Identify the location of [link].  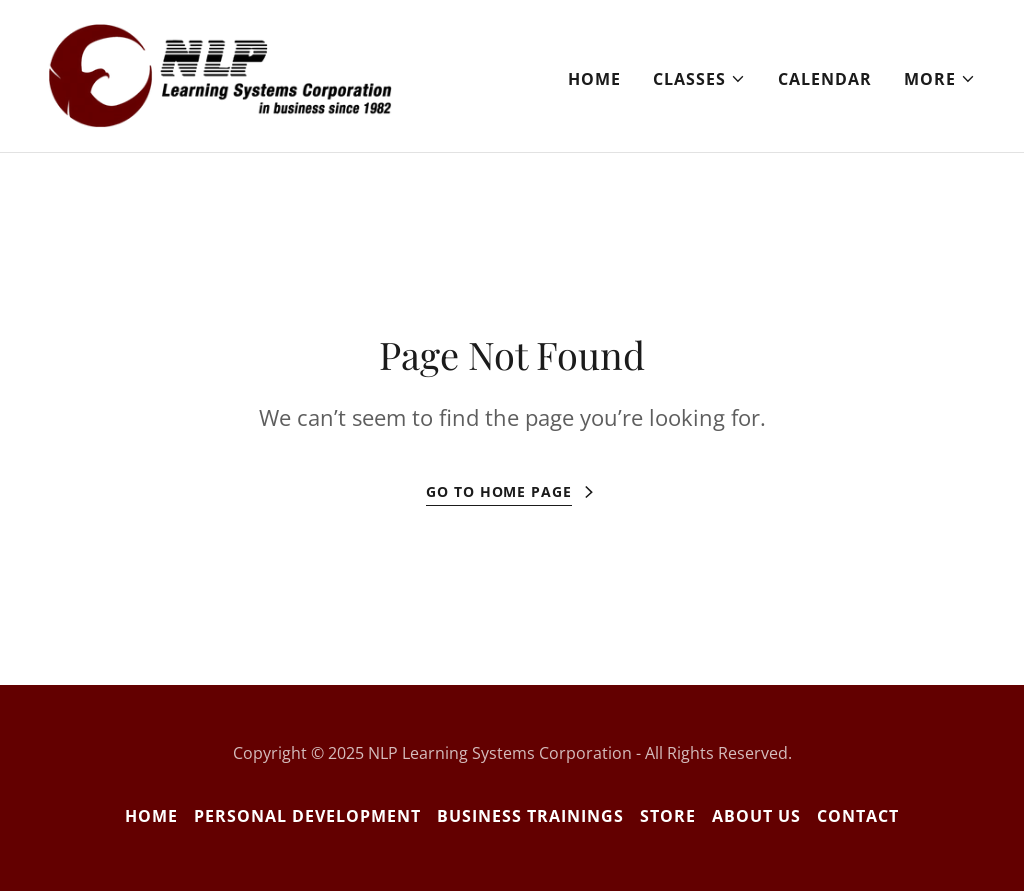
(220, 74).